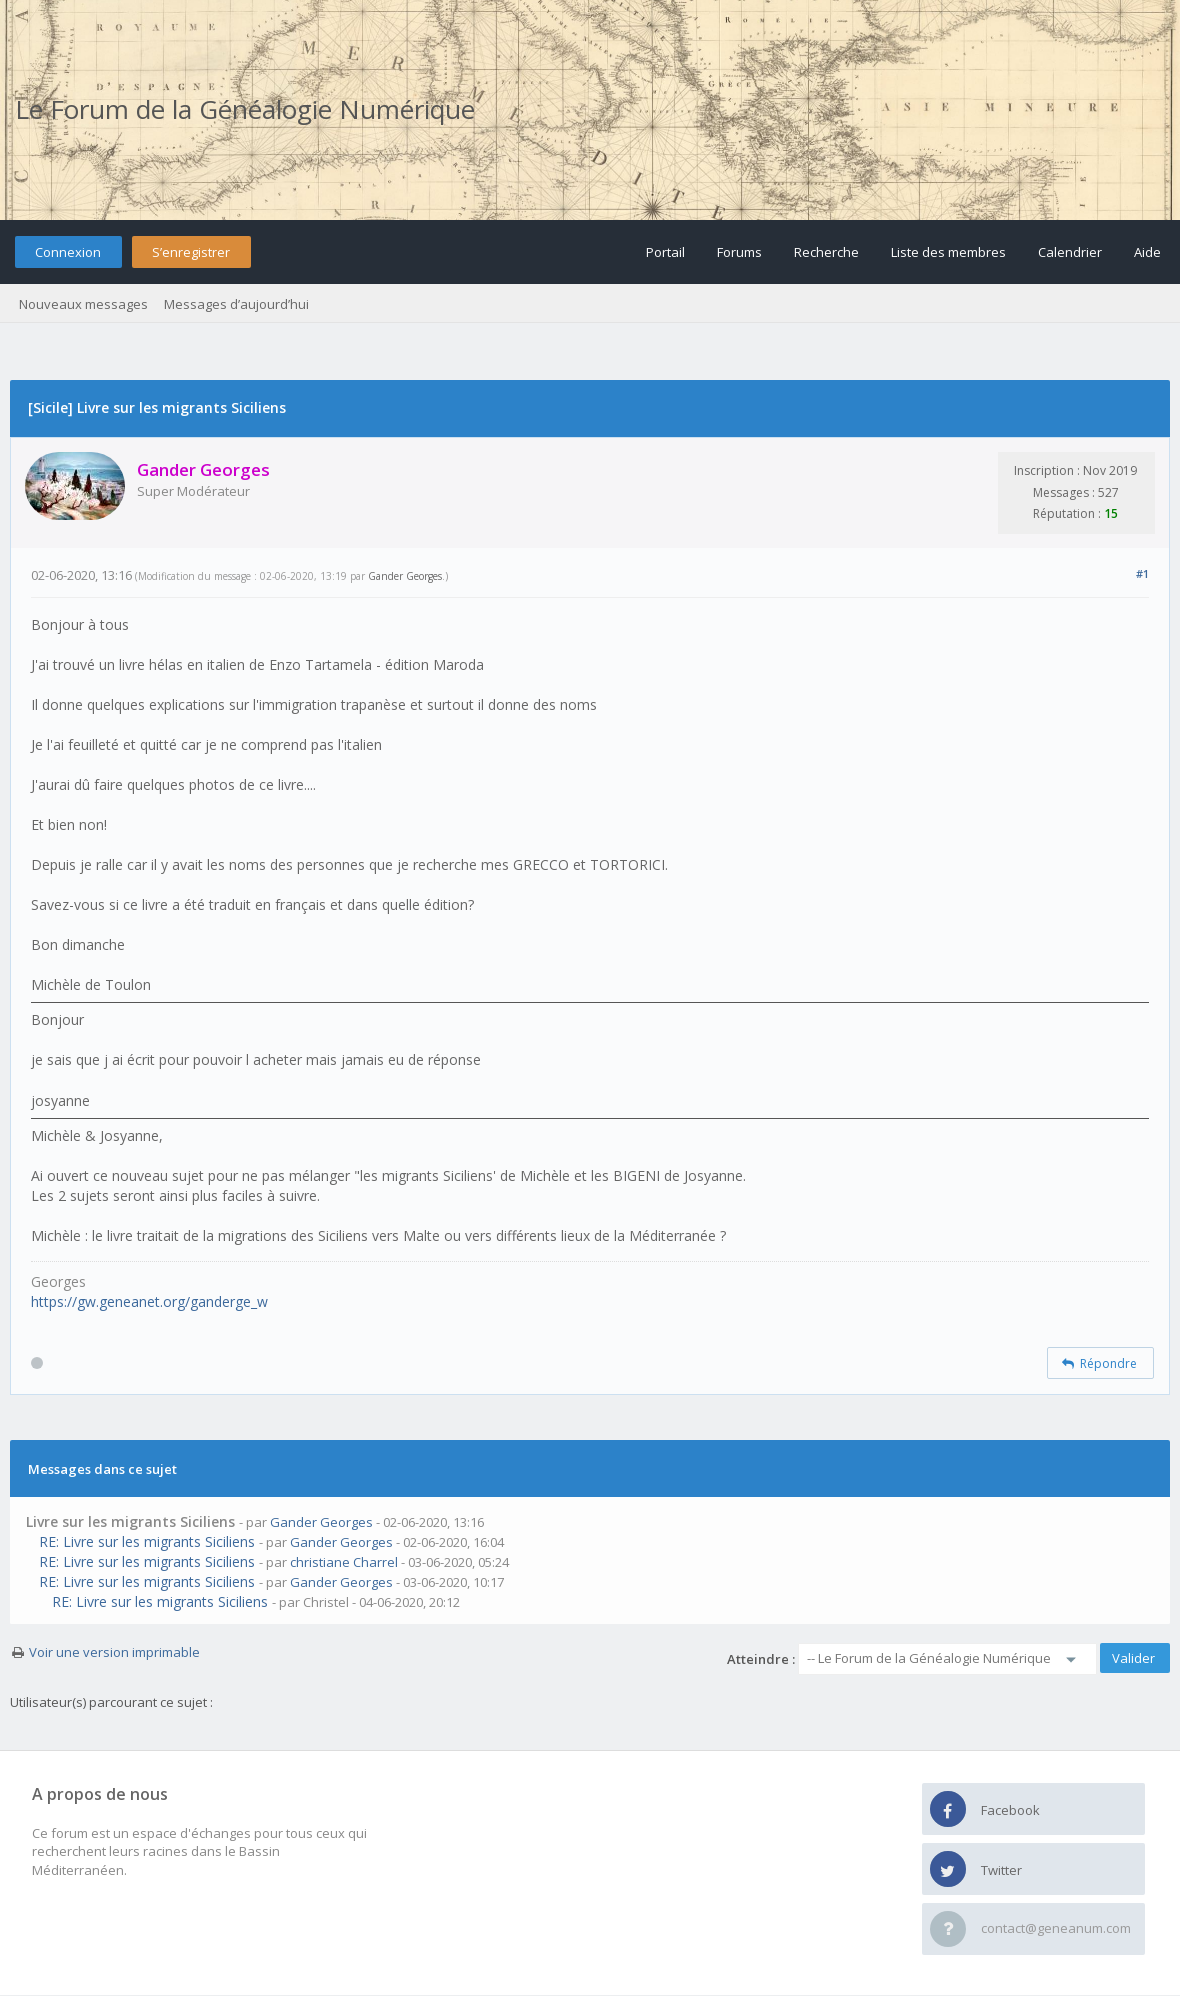 The width and height of the screenshot is (1180, 1996). I want to click on Recherche, so click(826, 252).